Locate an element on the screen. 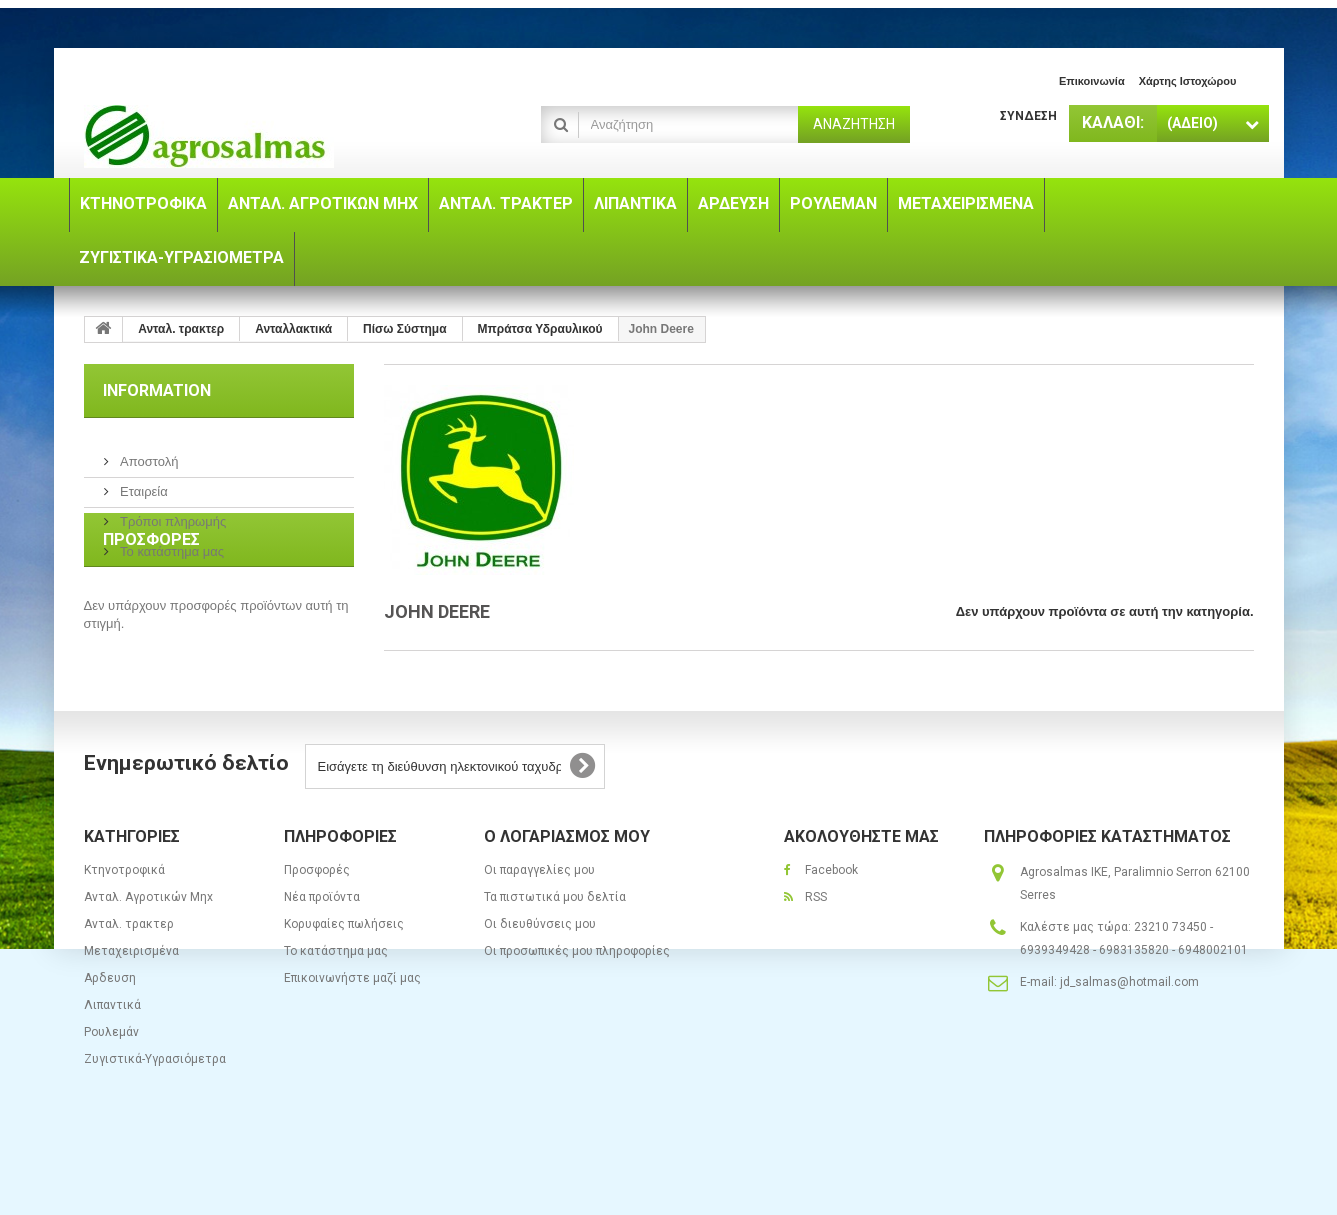 The height and width of the screenshot is (1215, 1337). Κτηνοτροφικά is located at coordinates (124, 928).